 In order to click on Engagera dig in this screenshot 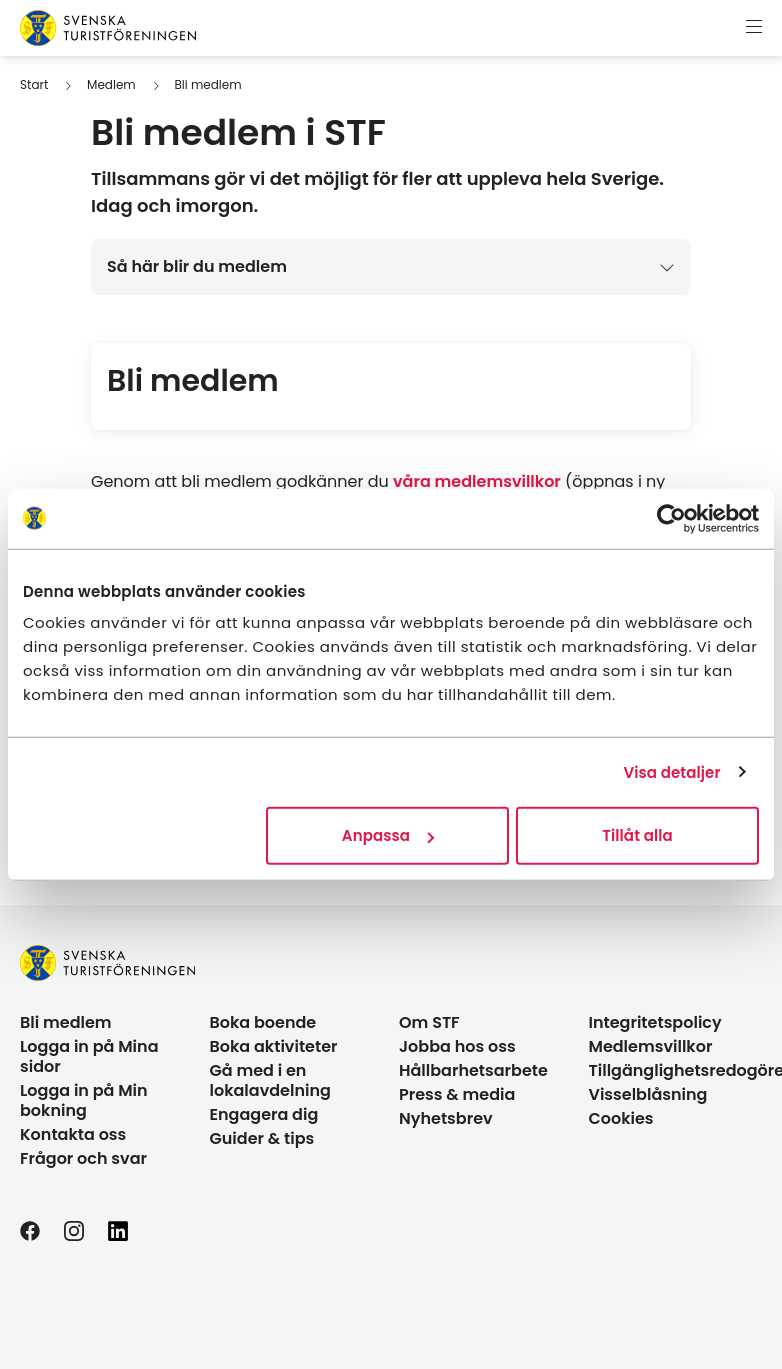, I will do `click(264, 1114)`.